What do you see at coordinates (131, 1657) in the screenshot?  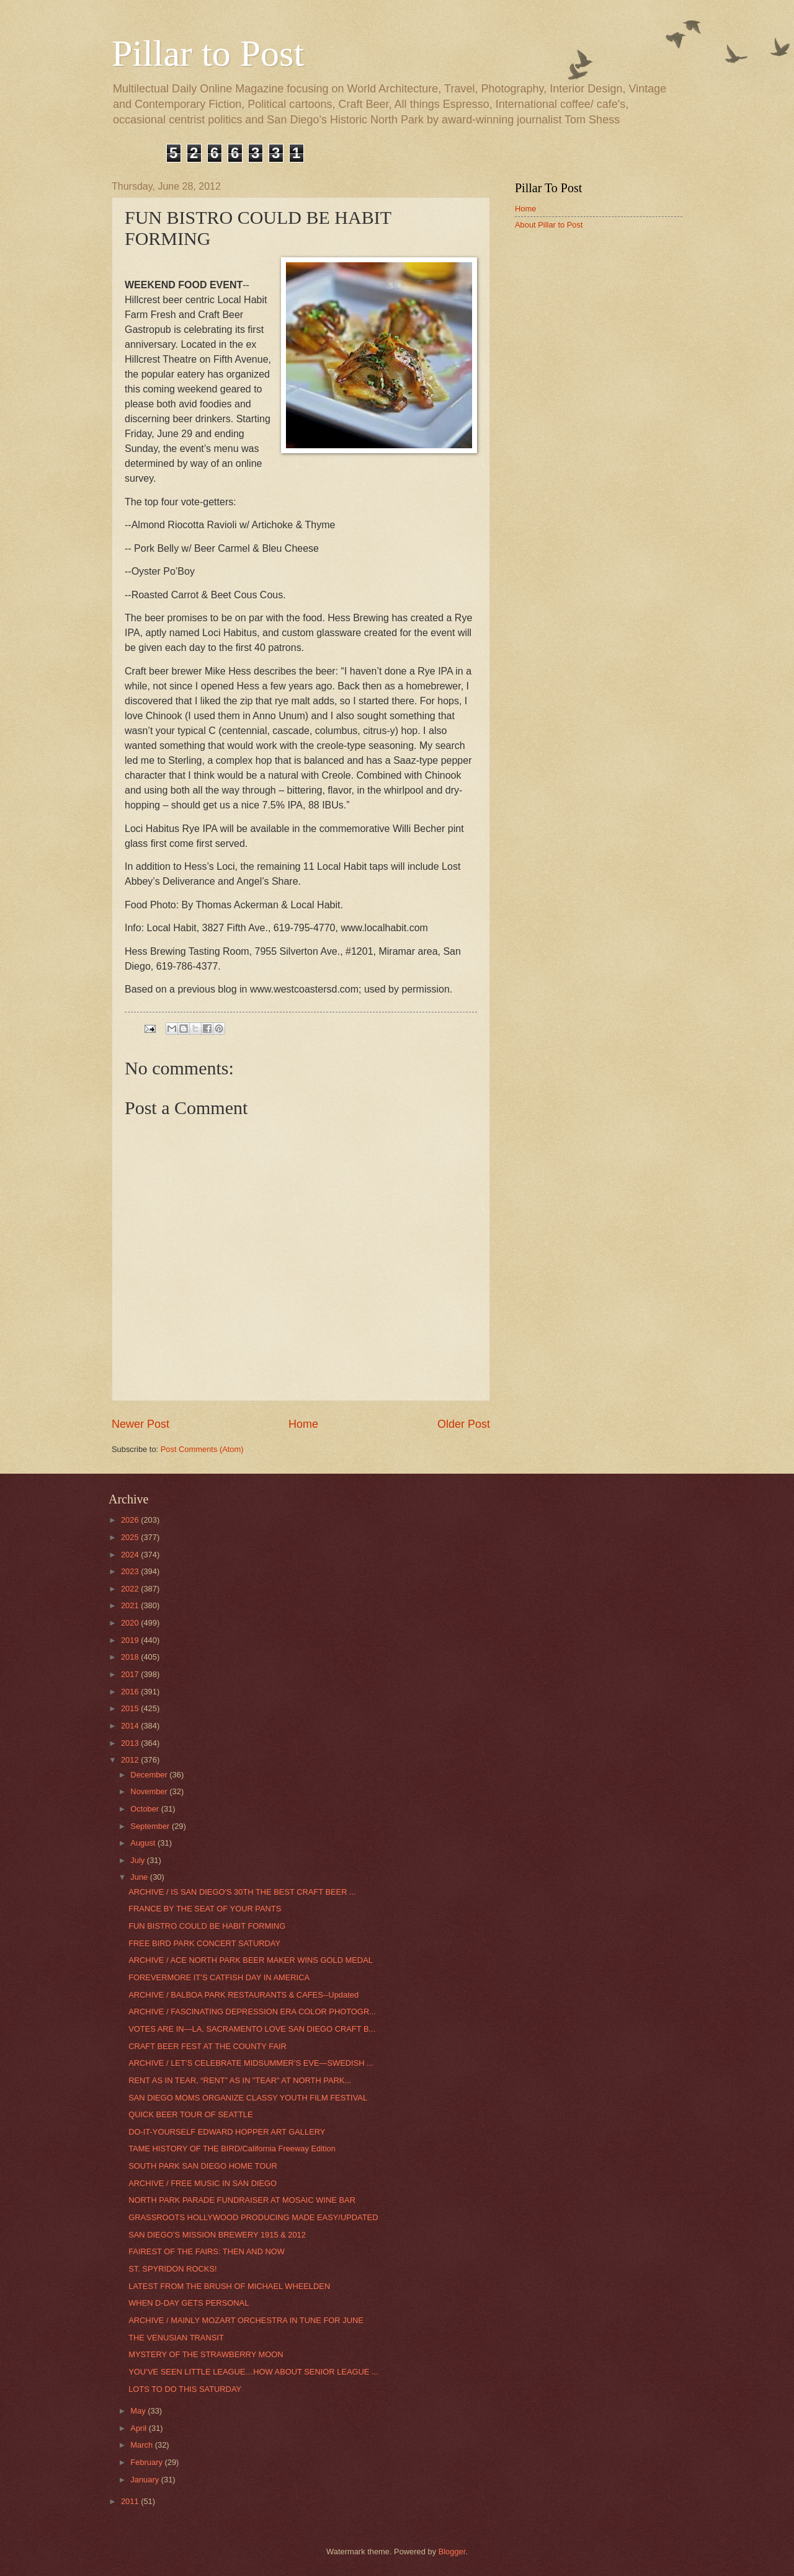 I see `2018` at bounding box center [131, 1657].